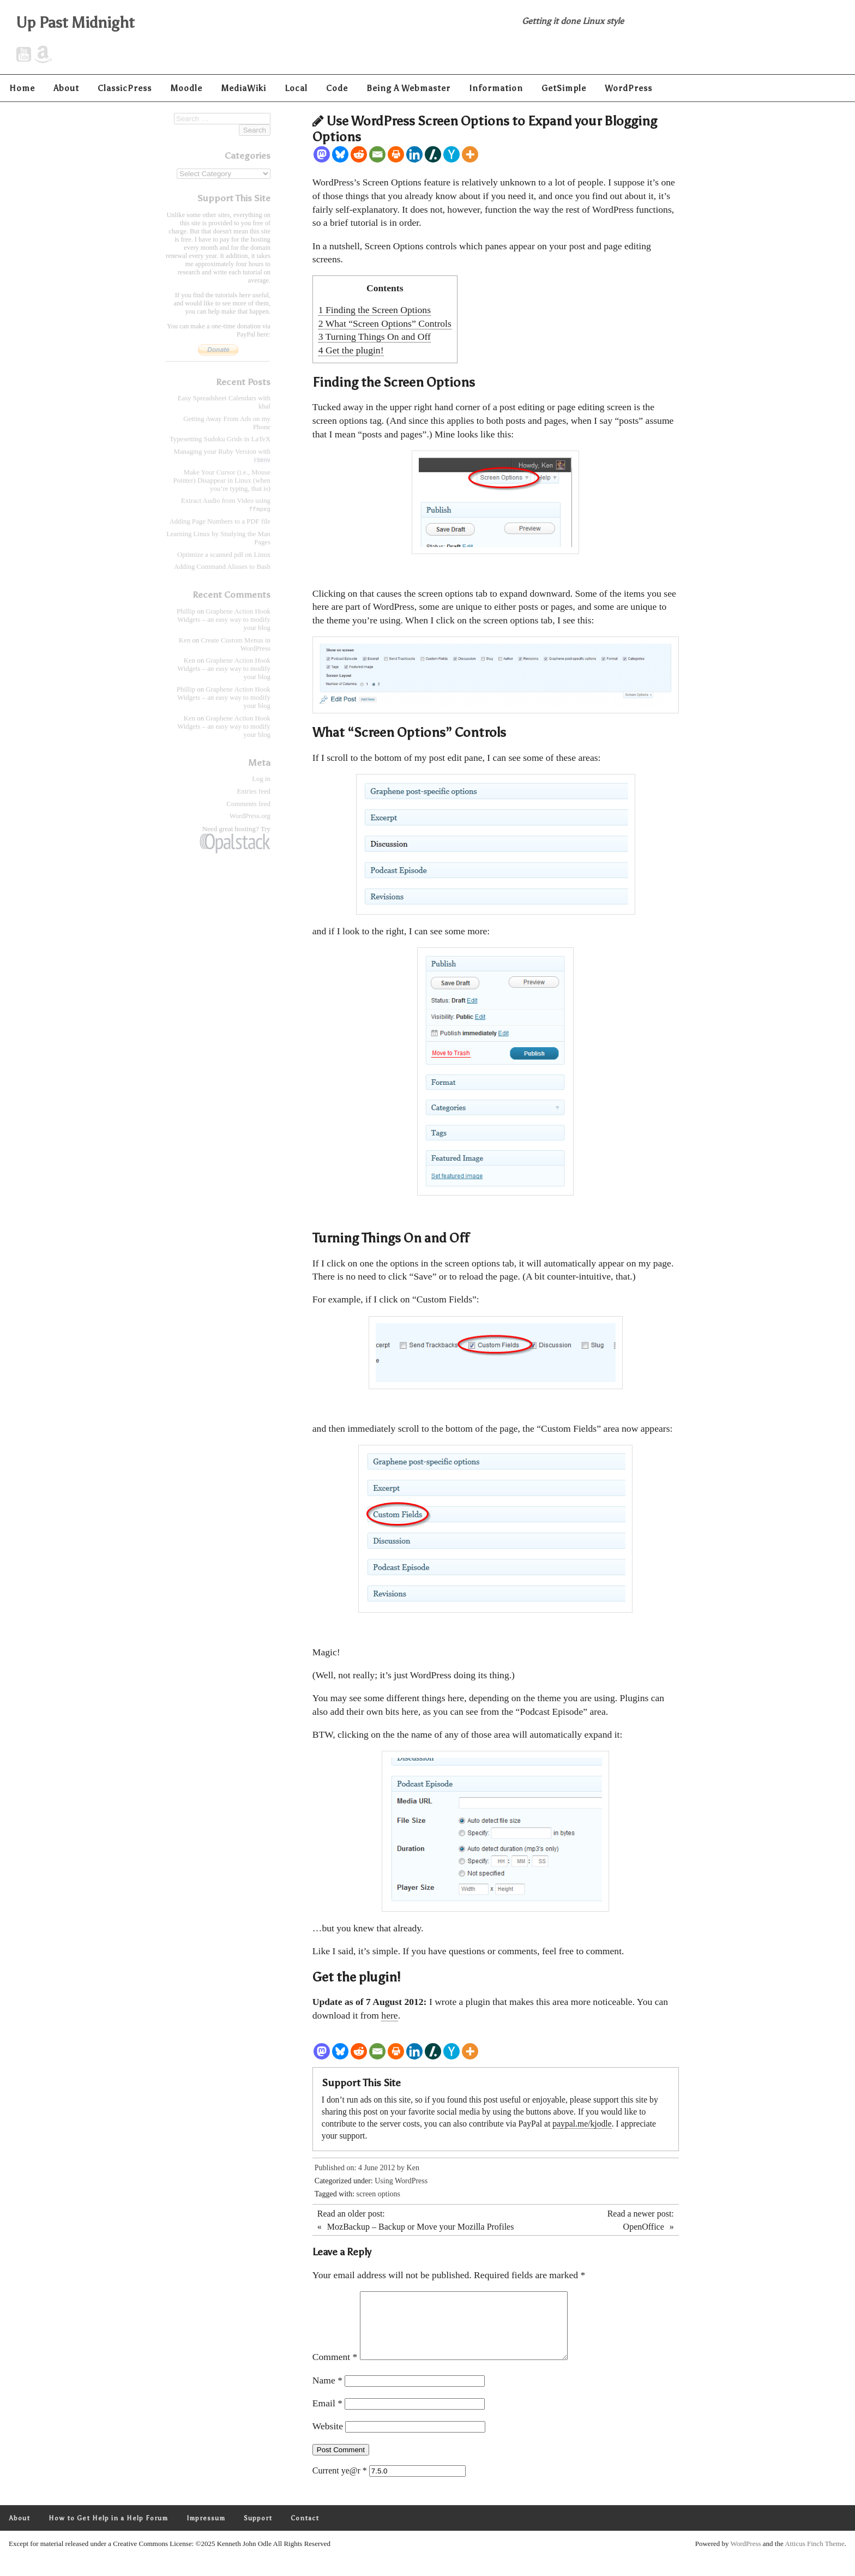 This screenshot has height=2576, width=855. What do you see at coordinates (223, 620) in the screenshot?
I see `Graphene Action Hook Widgets – an easy way to modify your blog` at bounding box center [223, 620].